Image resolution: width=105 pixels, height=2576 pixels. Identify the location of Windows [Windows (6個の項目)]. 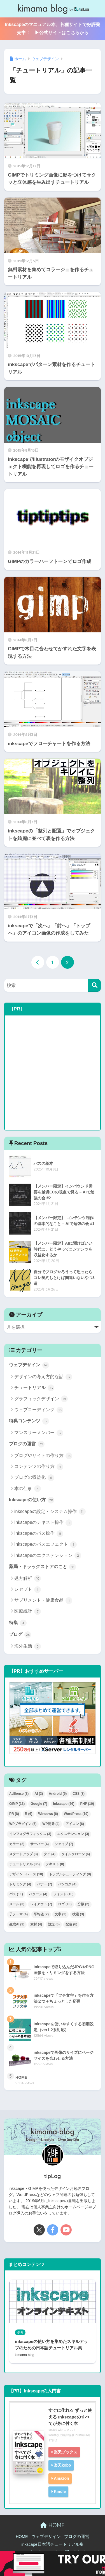
(48, 1814).